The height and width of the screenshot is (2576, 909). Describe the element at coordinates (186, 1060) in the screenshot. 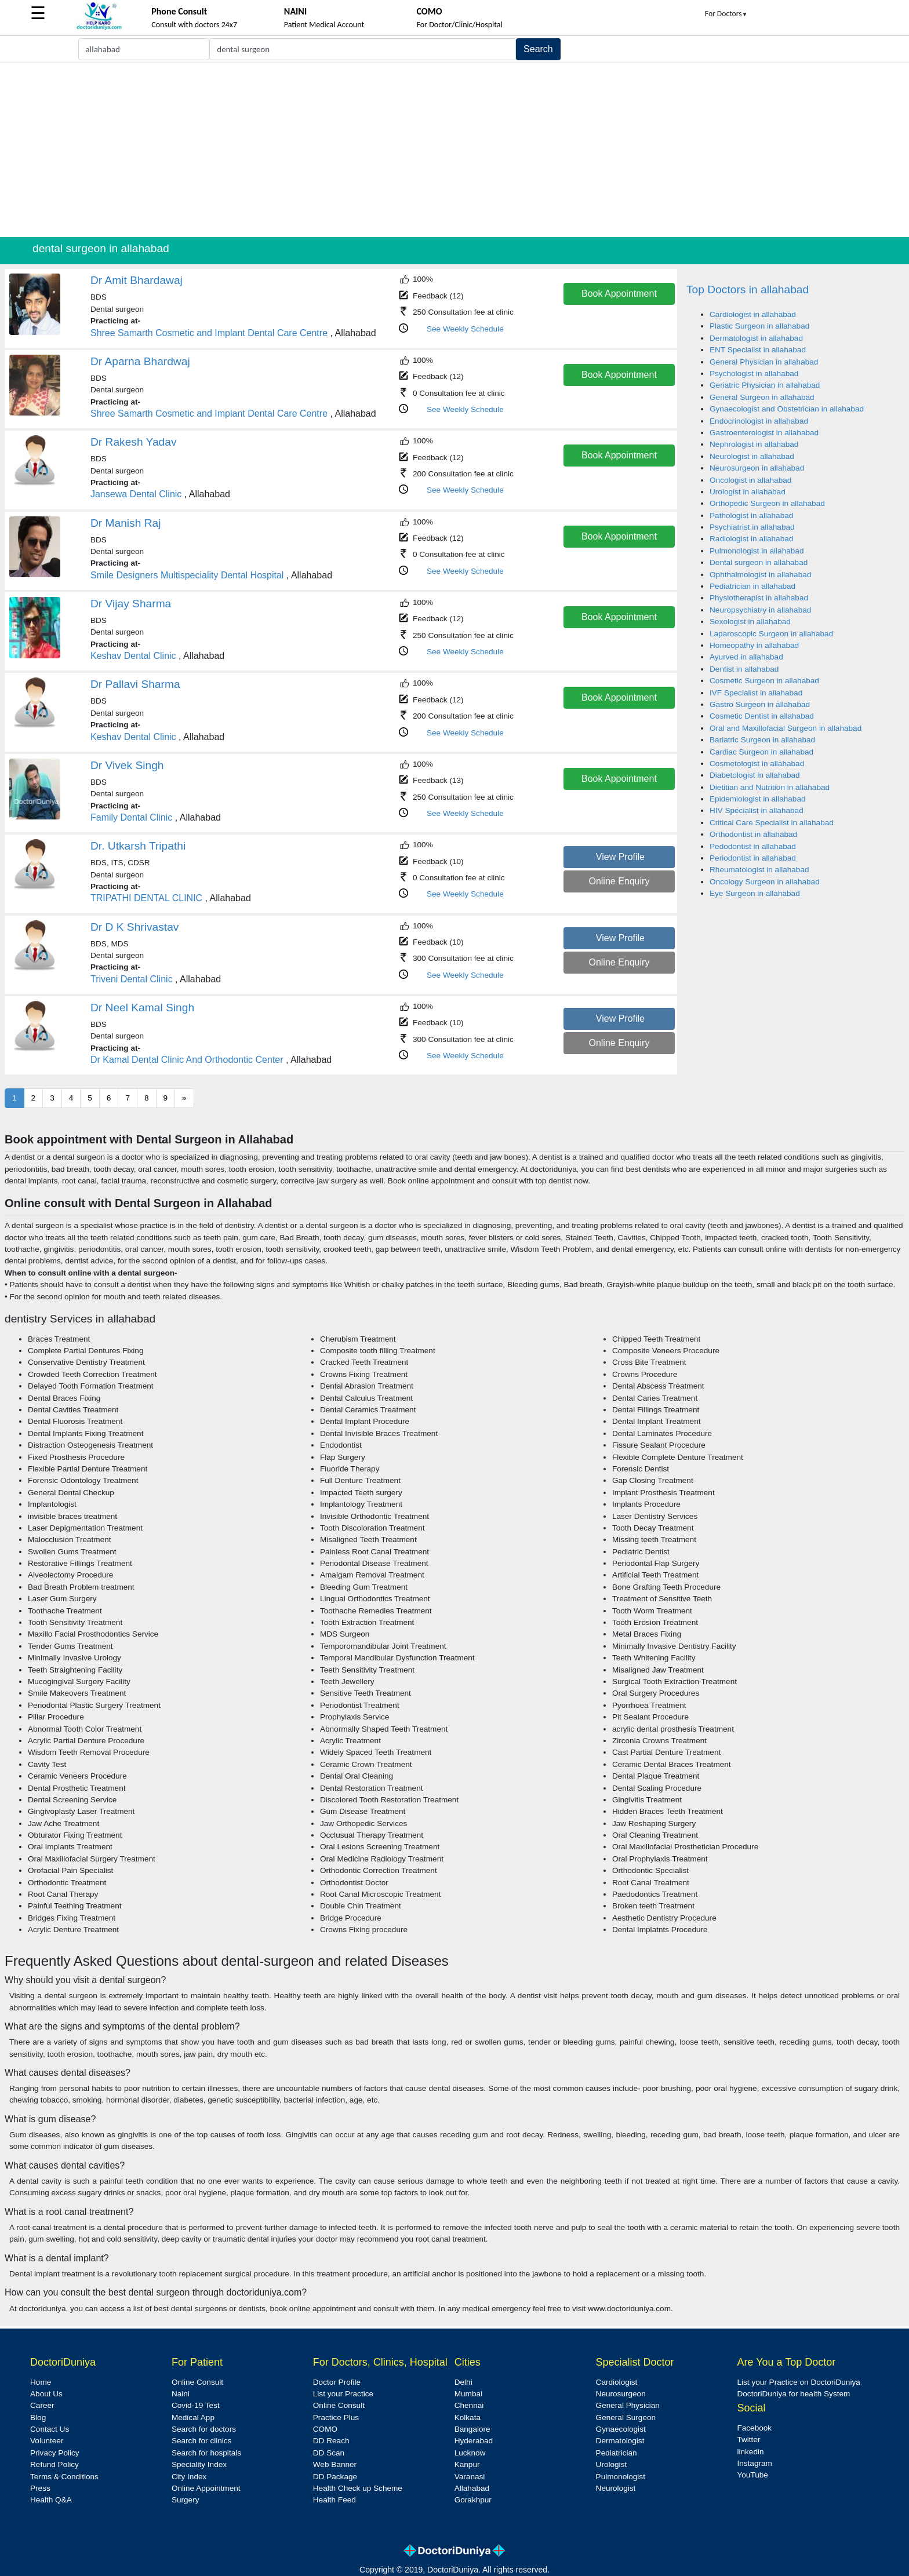

I see `Dr Kamal Dental Clinic And Orthodontic Center` at that location.